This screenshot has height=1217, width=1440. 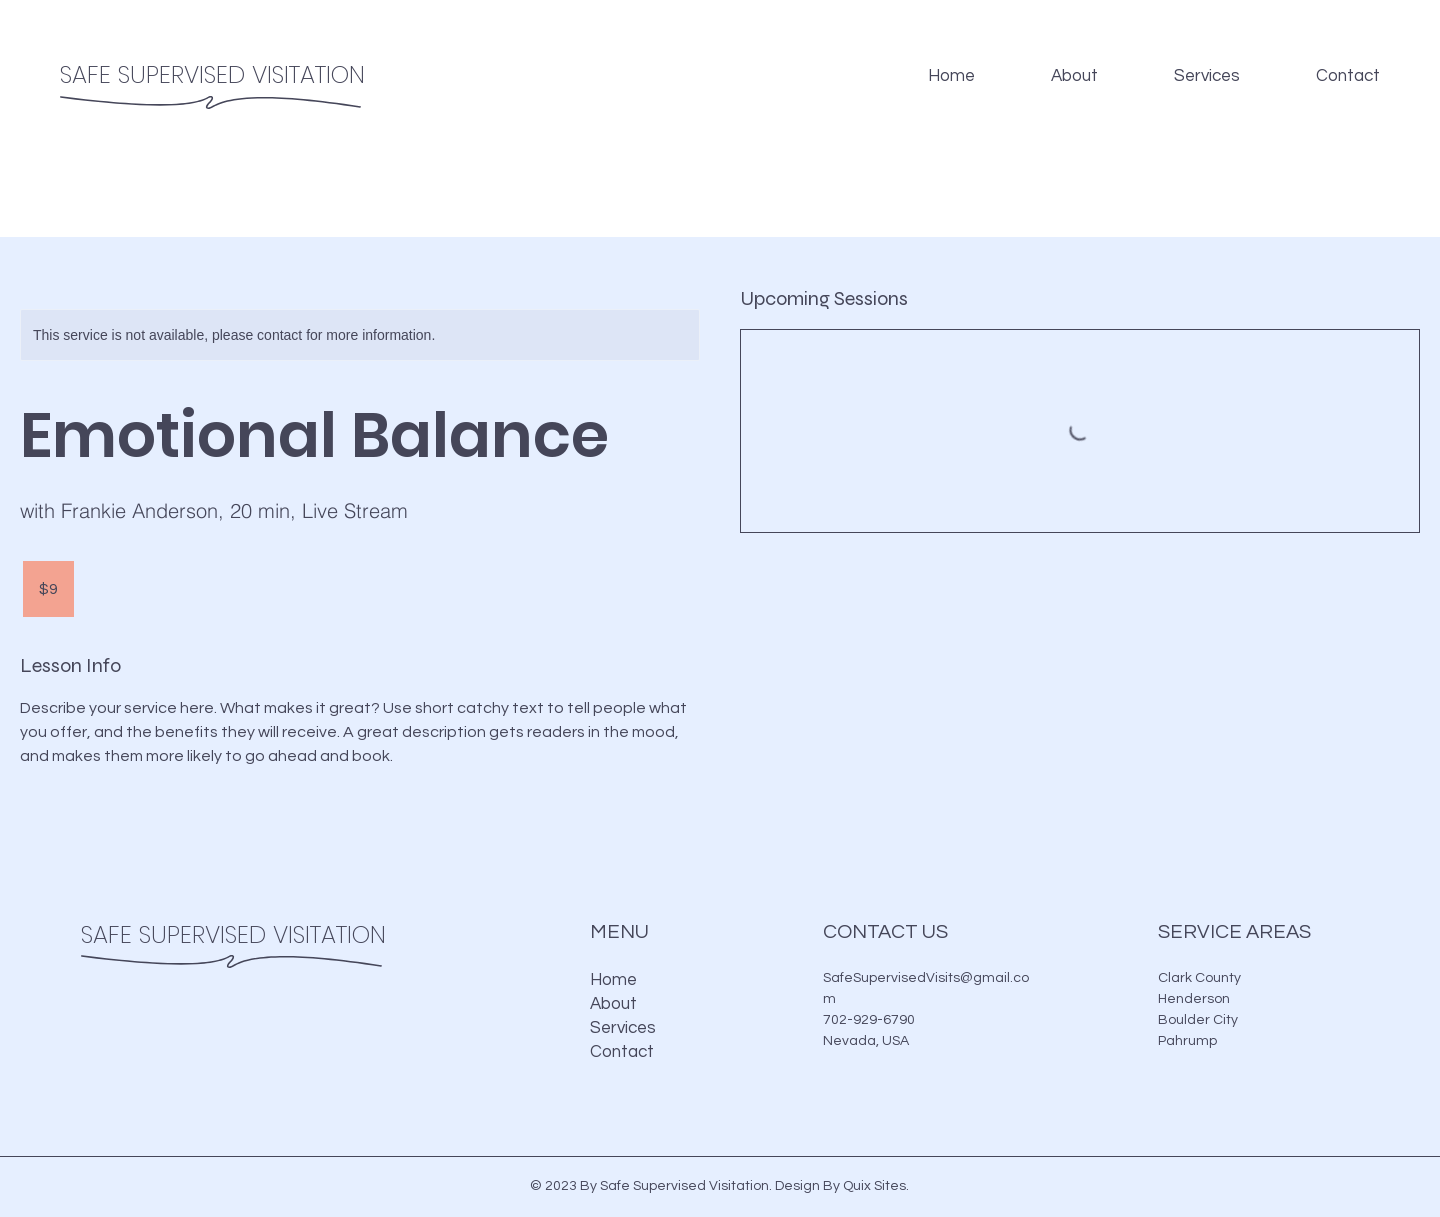 What do you see at coordinates (874, 1186) in the screenshot?
I see `Quix Sites` at bounding box center [874, 1186].